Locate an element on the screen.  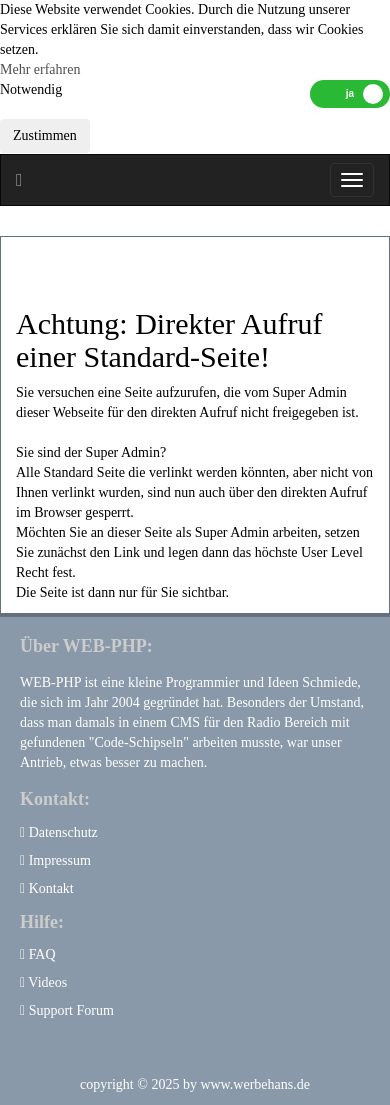
Zustimmen is located at coordinates (45, 135).